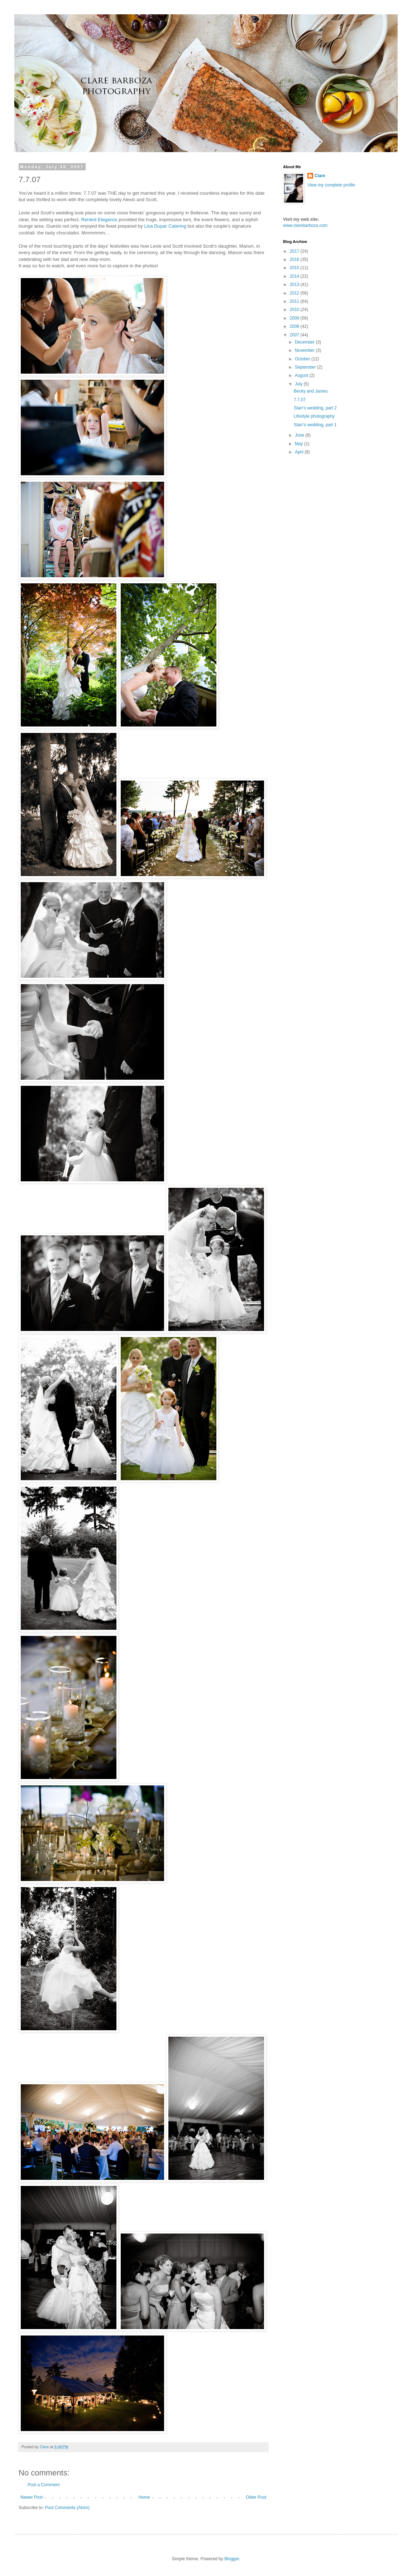 The width and height of the screenshot is (412, 2576). I want to click on Starr's wedding, part 2, so click(315, 407).